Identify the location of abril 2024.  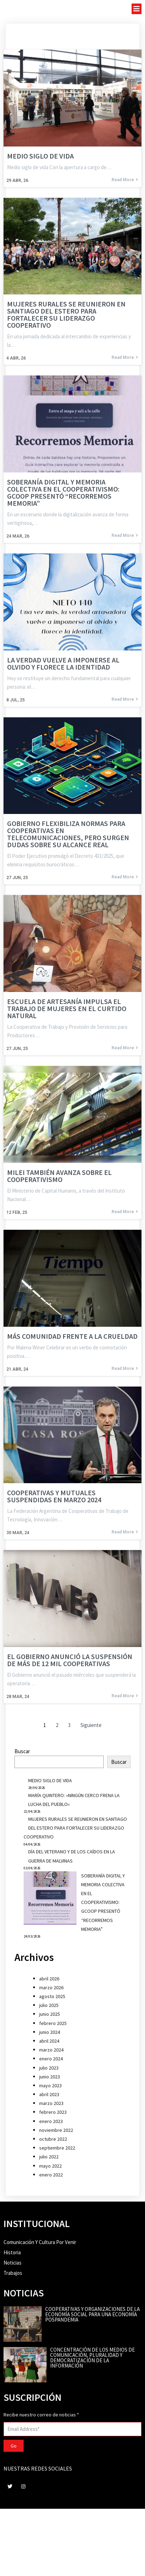
(49, 2041).